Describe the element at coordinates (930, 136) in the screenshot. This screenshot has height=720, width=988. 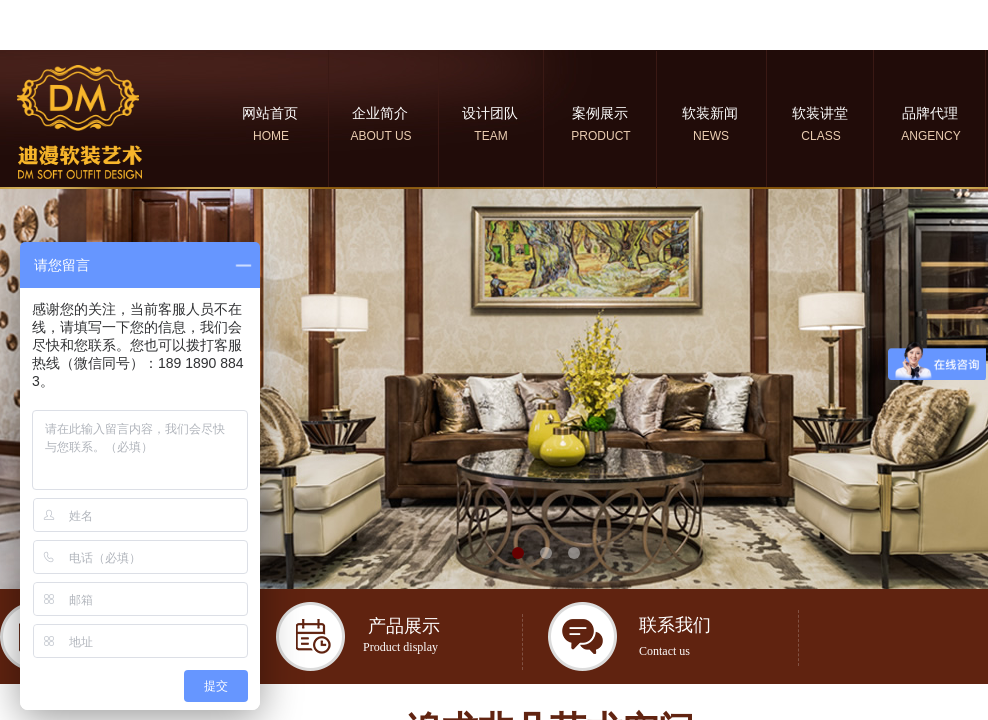
I see `ANGENCY` at that location.